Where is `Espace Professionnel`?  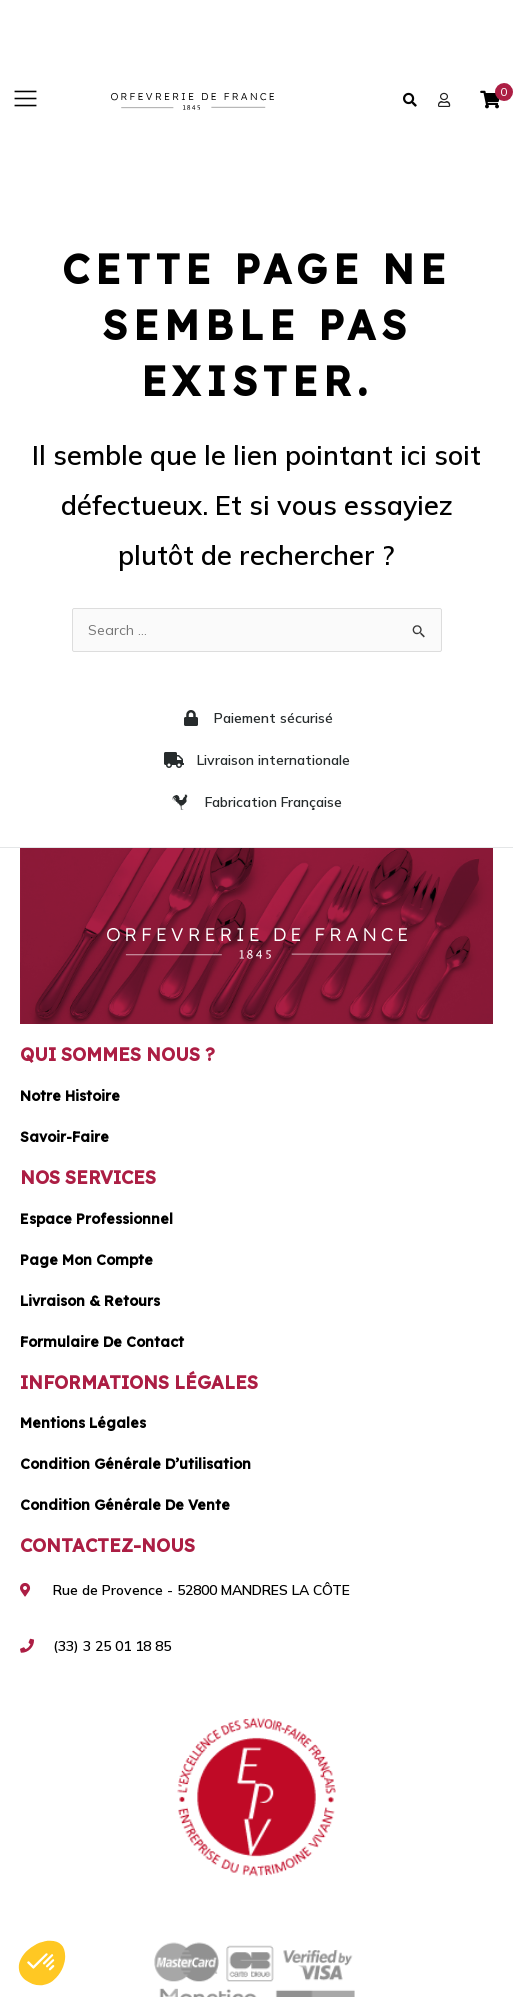
Espace Professionnel is located at coordinates (96, 1219).